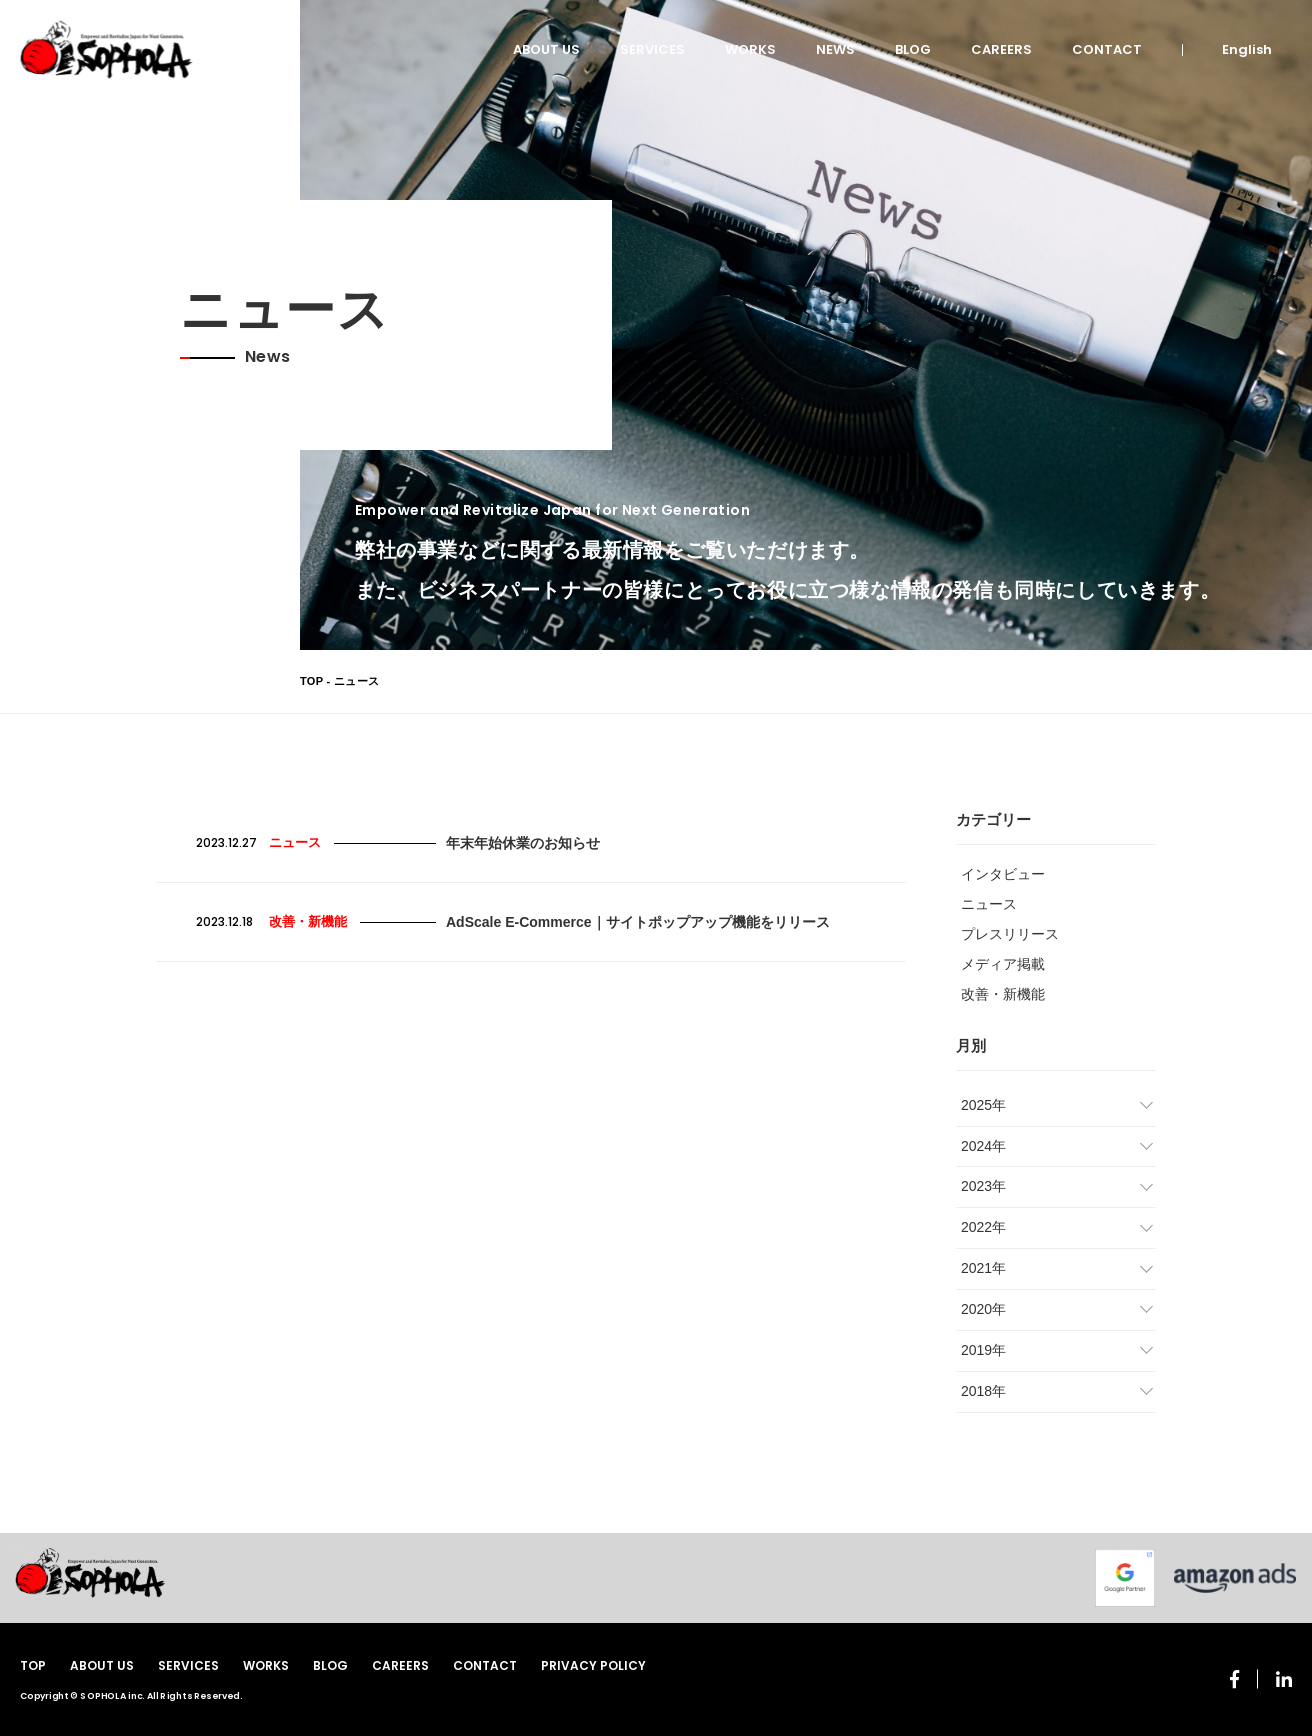  What do you see at coordinates (835, 49) in the screenshot?
I see `NEWS` at bounding box center [835, 49].